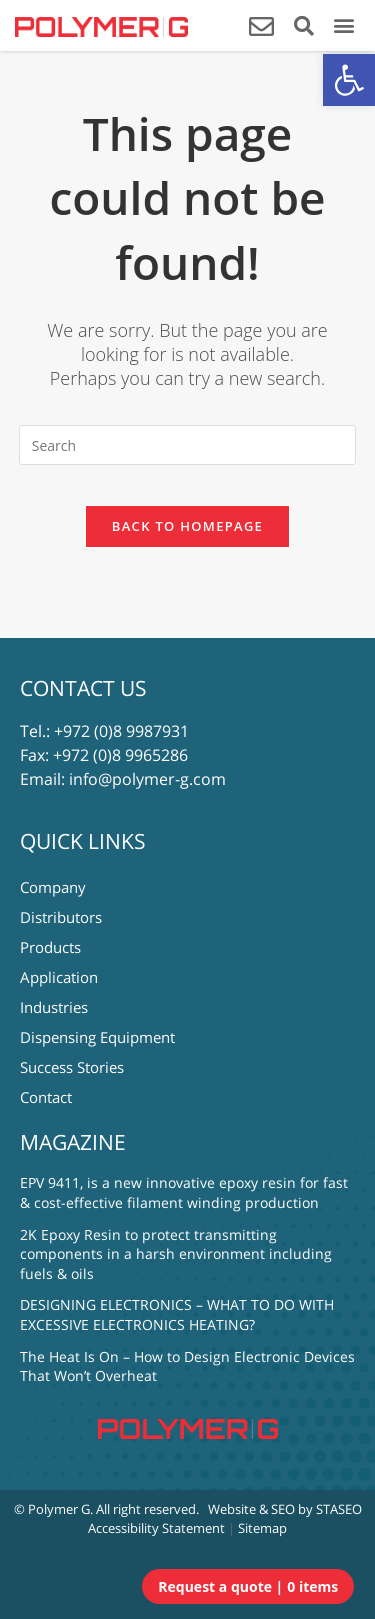 This screenshot has height=1619, width=375. What do you see at coordinates (262, 1528) in the screenshot?
I see `Sitemap` at bounding box center [262, 1528].